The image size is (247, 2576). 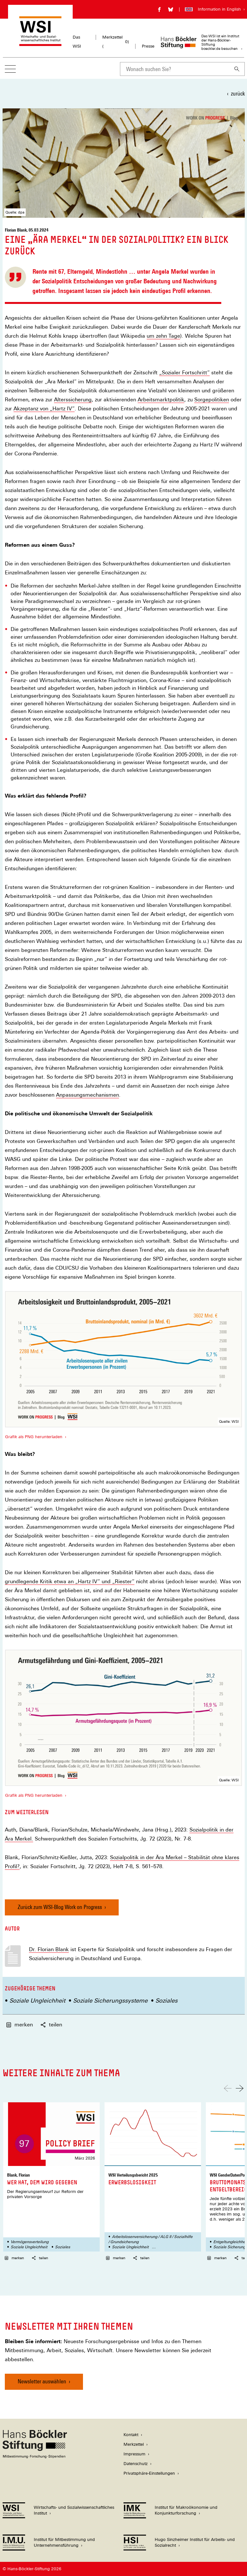 What do you see at coordinates (73, 400) in the screenshot?
I see `Alterssicherung` at bounding box center [73, 400].